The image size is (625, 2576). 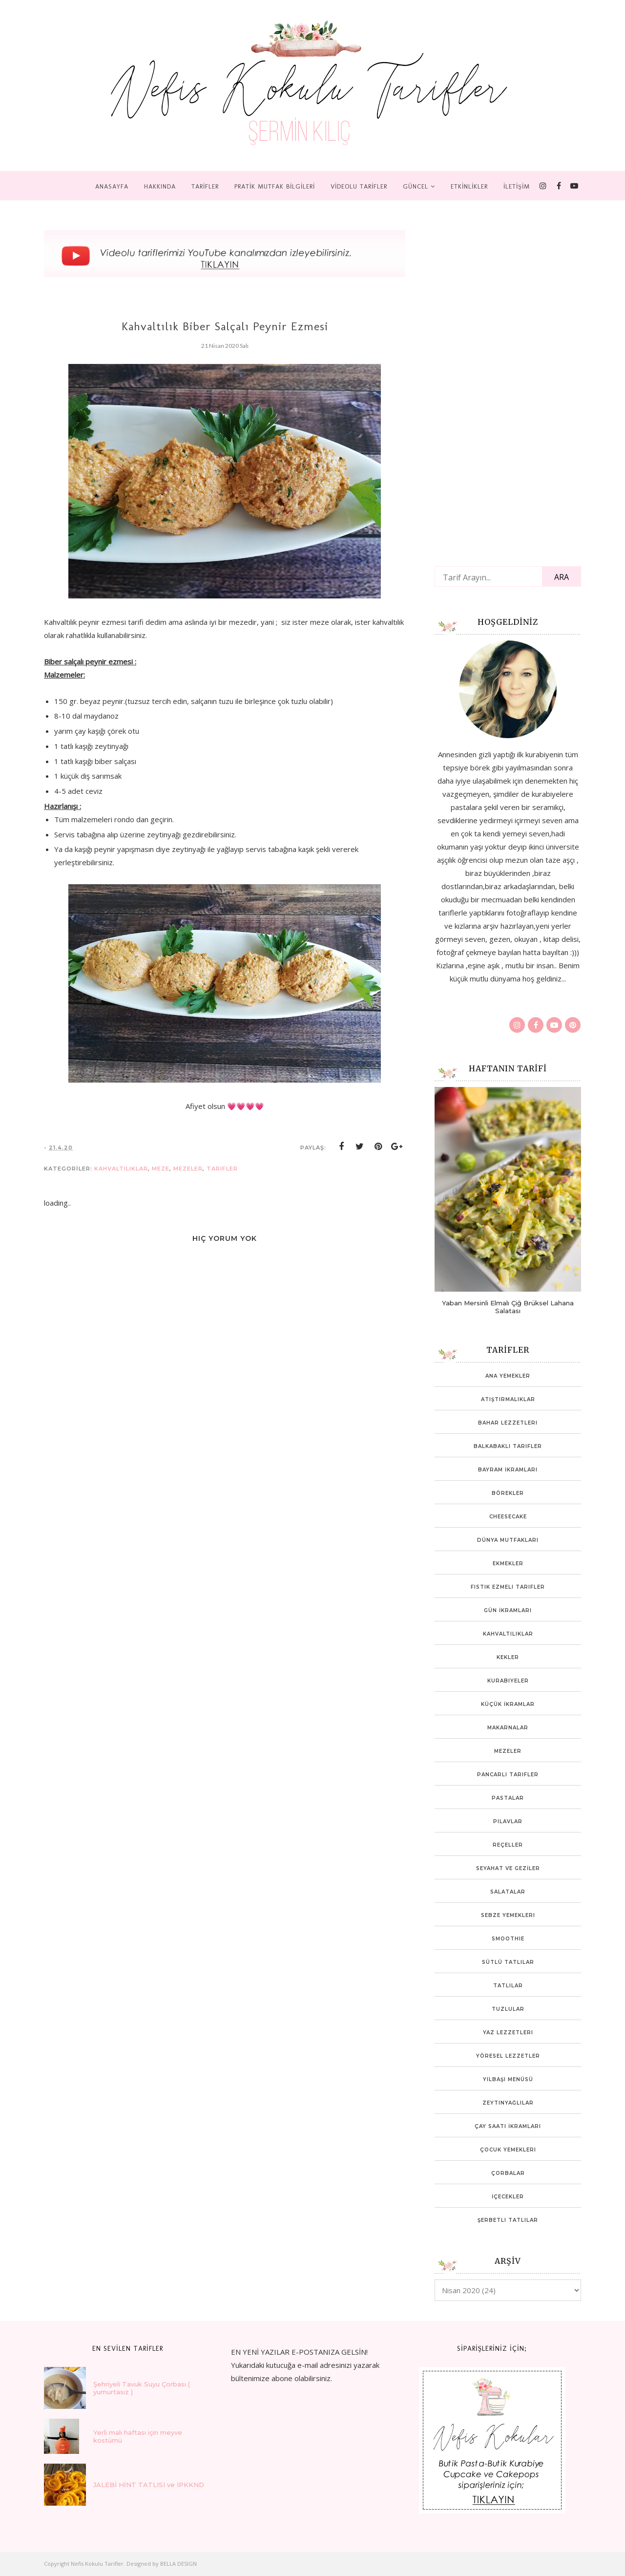 What do you see at coordinates (508, 2032) in the screenshot?
I see `Yaz Lezzetleri` at bounding box center [508, 2032].